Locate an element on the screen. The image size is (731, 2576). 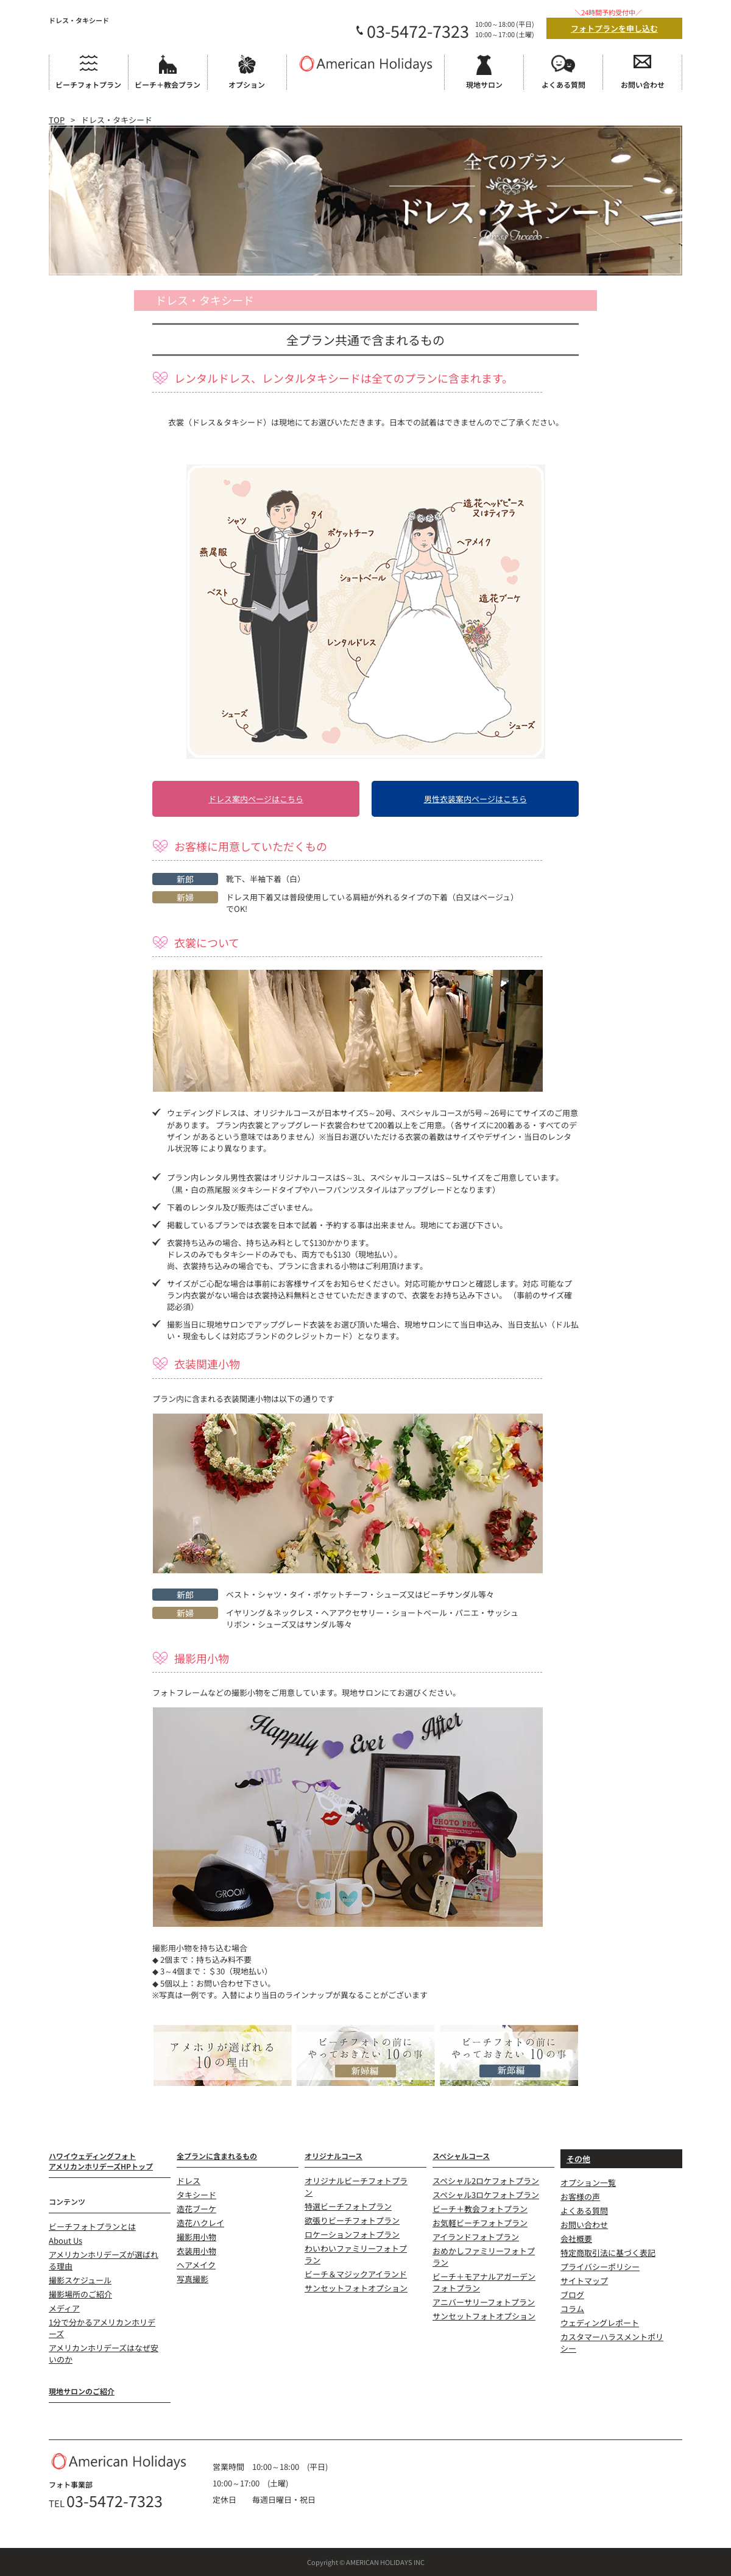
お客様の声 is located at coordinates (580, 2196).